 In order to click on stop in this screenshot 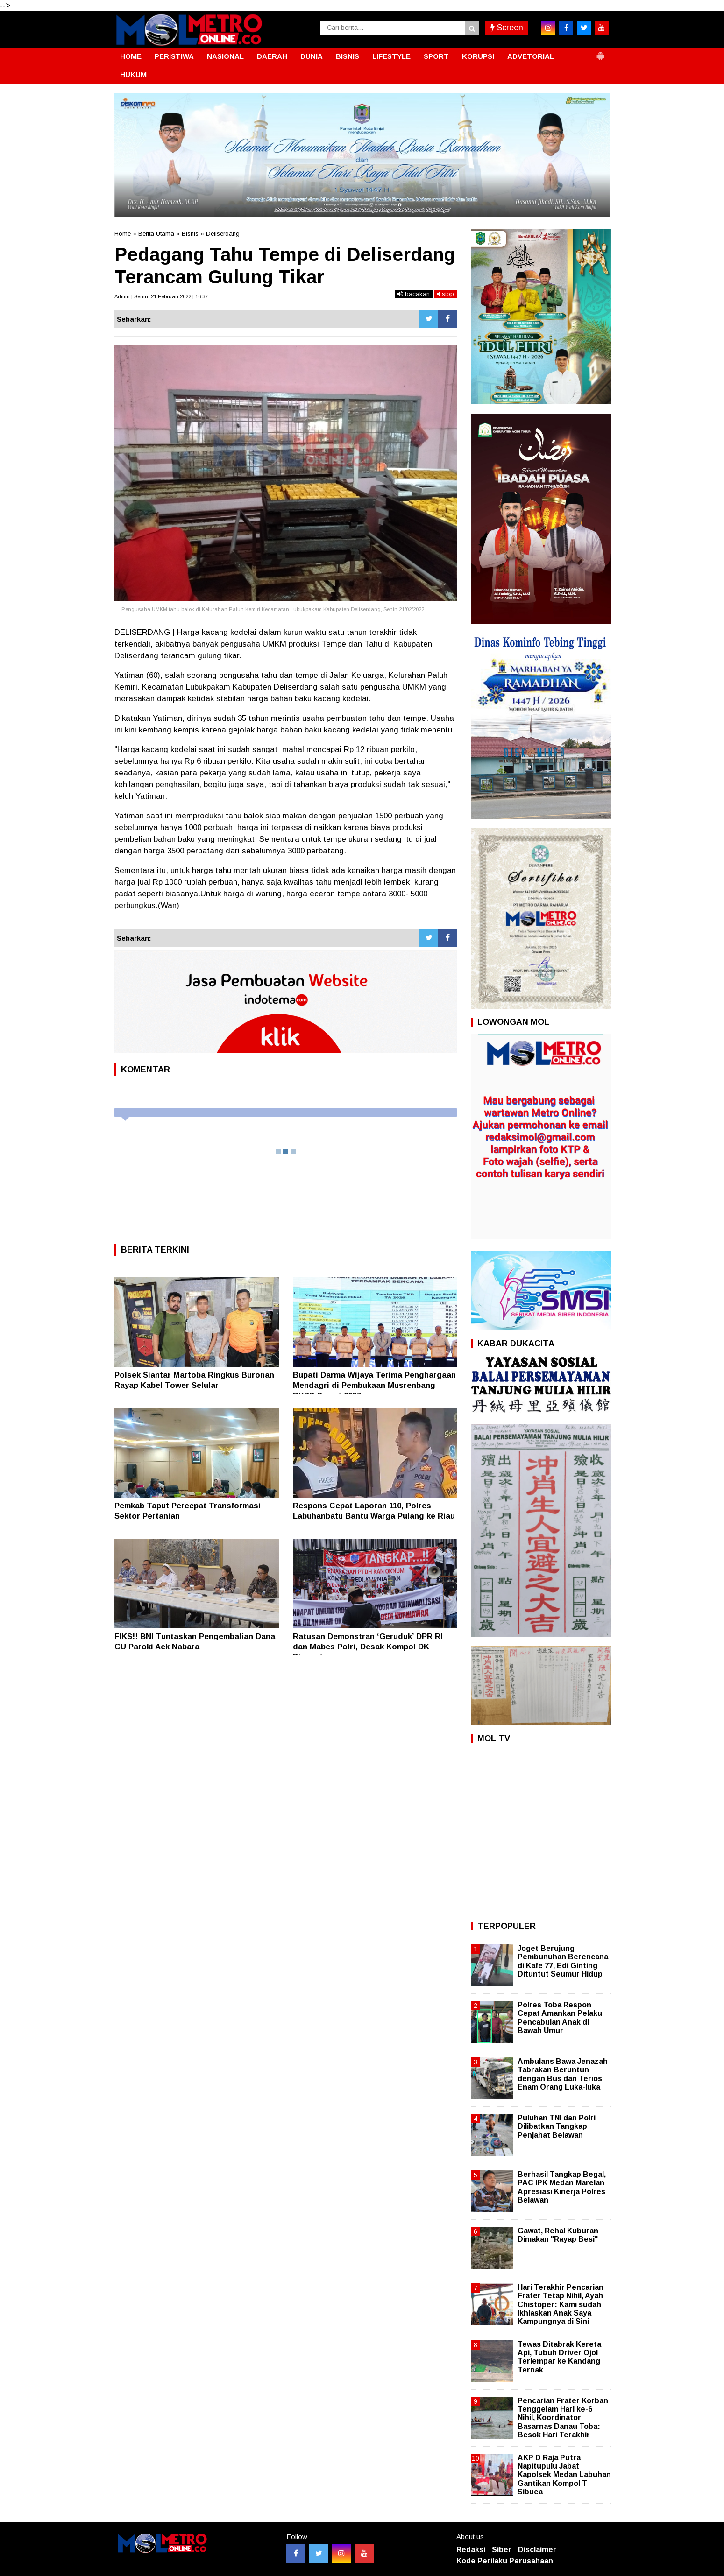, I will do `click(445, 293)`.